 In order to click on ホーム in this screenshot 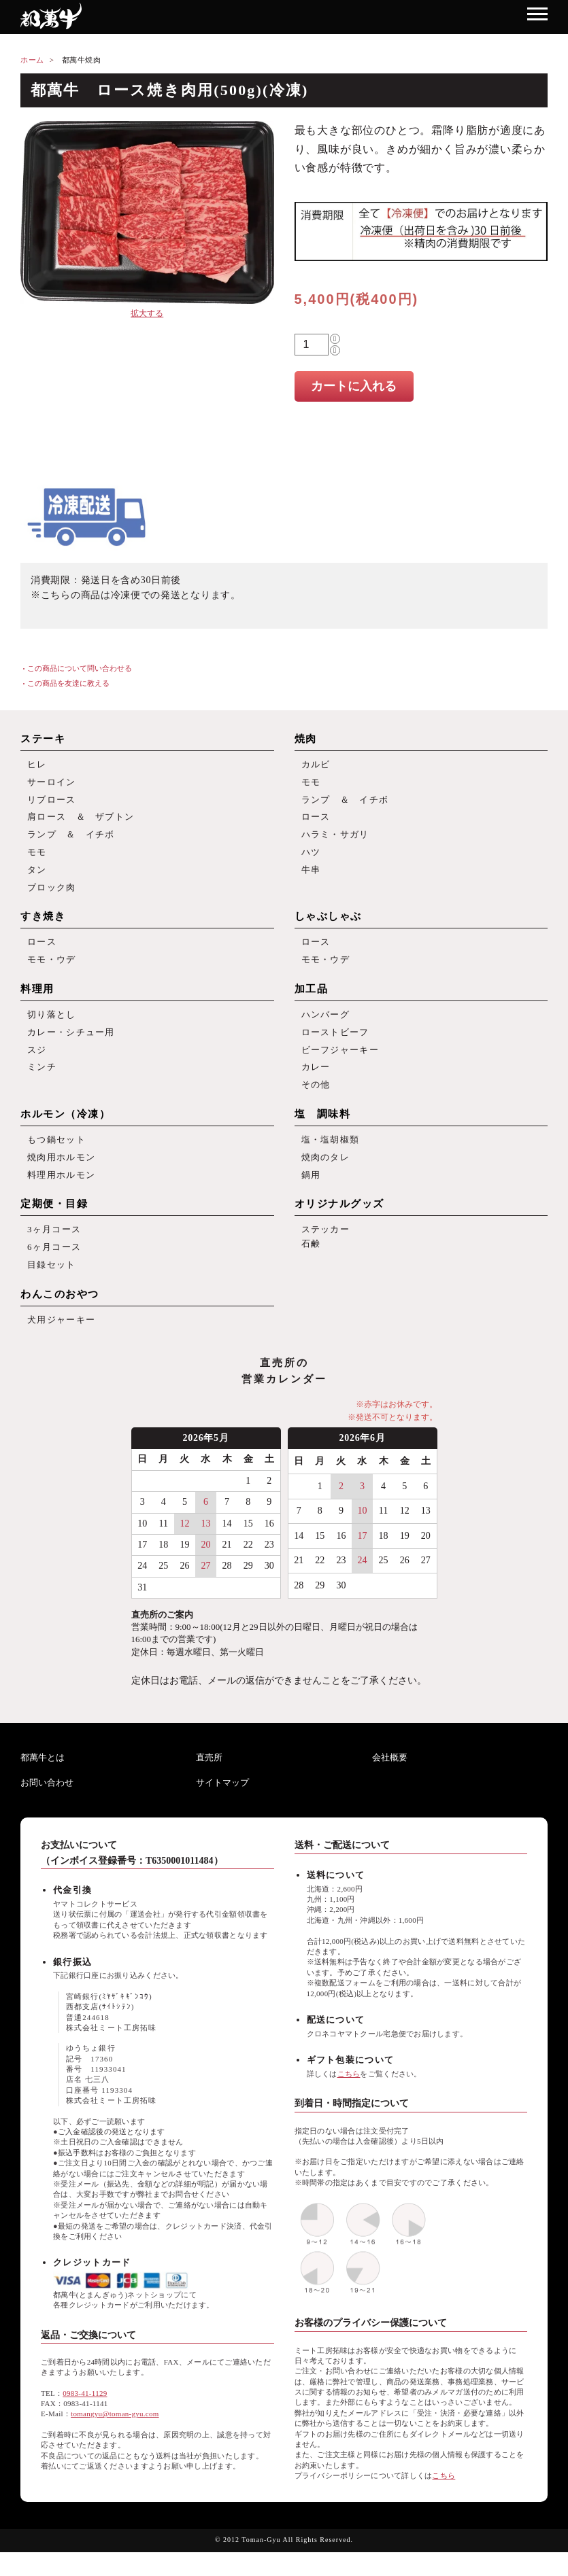, I will do `click(32, 60)`.